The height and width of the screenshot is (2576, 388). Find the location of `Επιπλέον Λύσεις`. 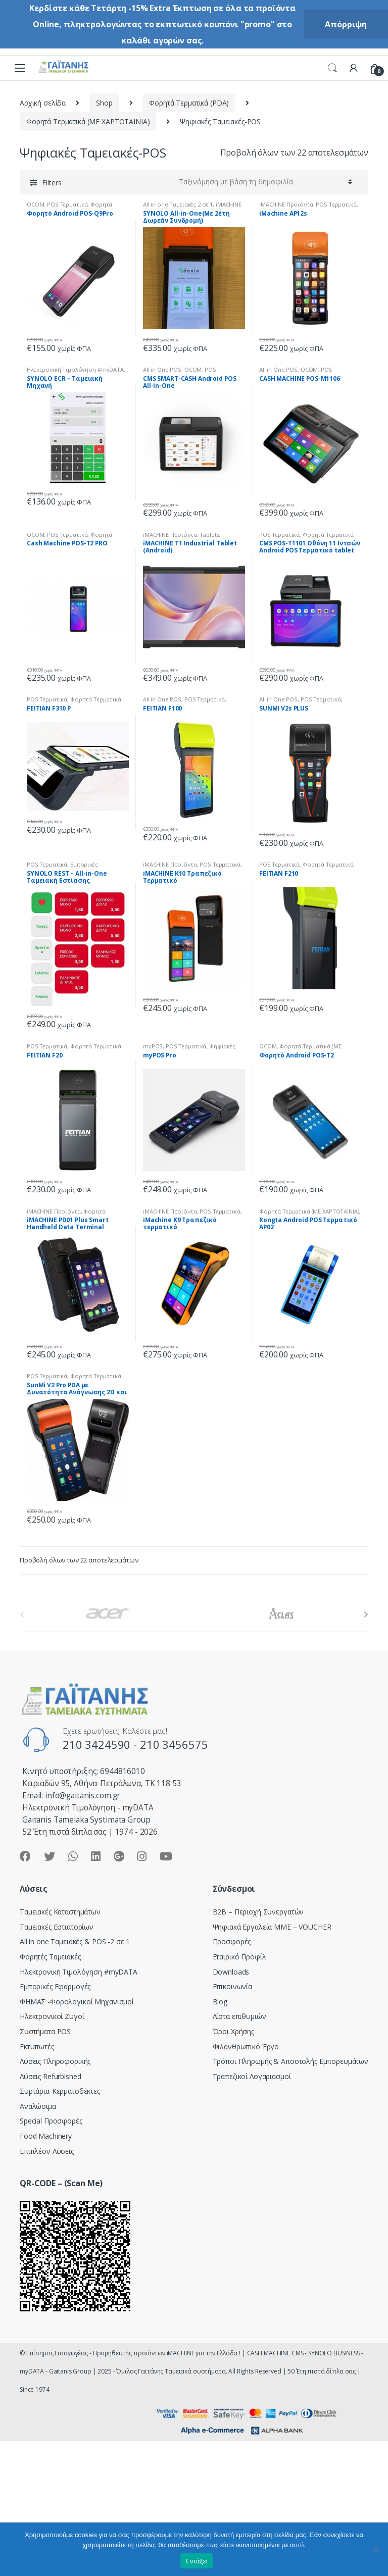

Επιπλέον Λύσεις is located at coordinates (47, 2151).